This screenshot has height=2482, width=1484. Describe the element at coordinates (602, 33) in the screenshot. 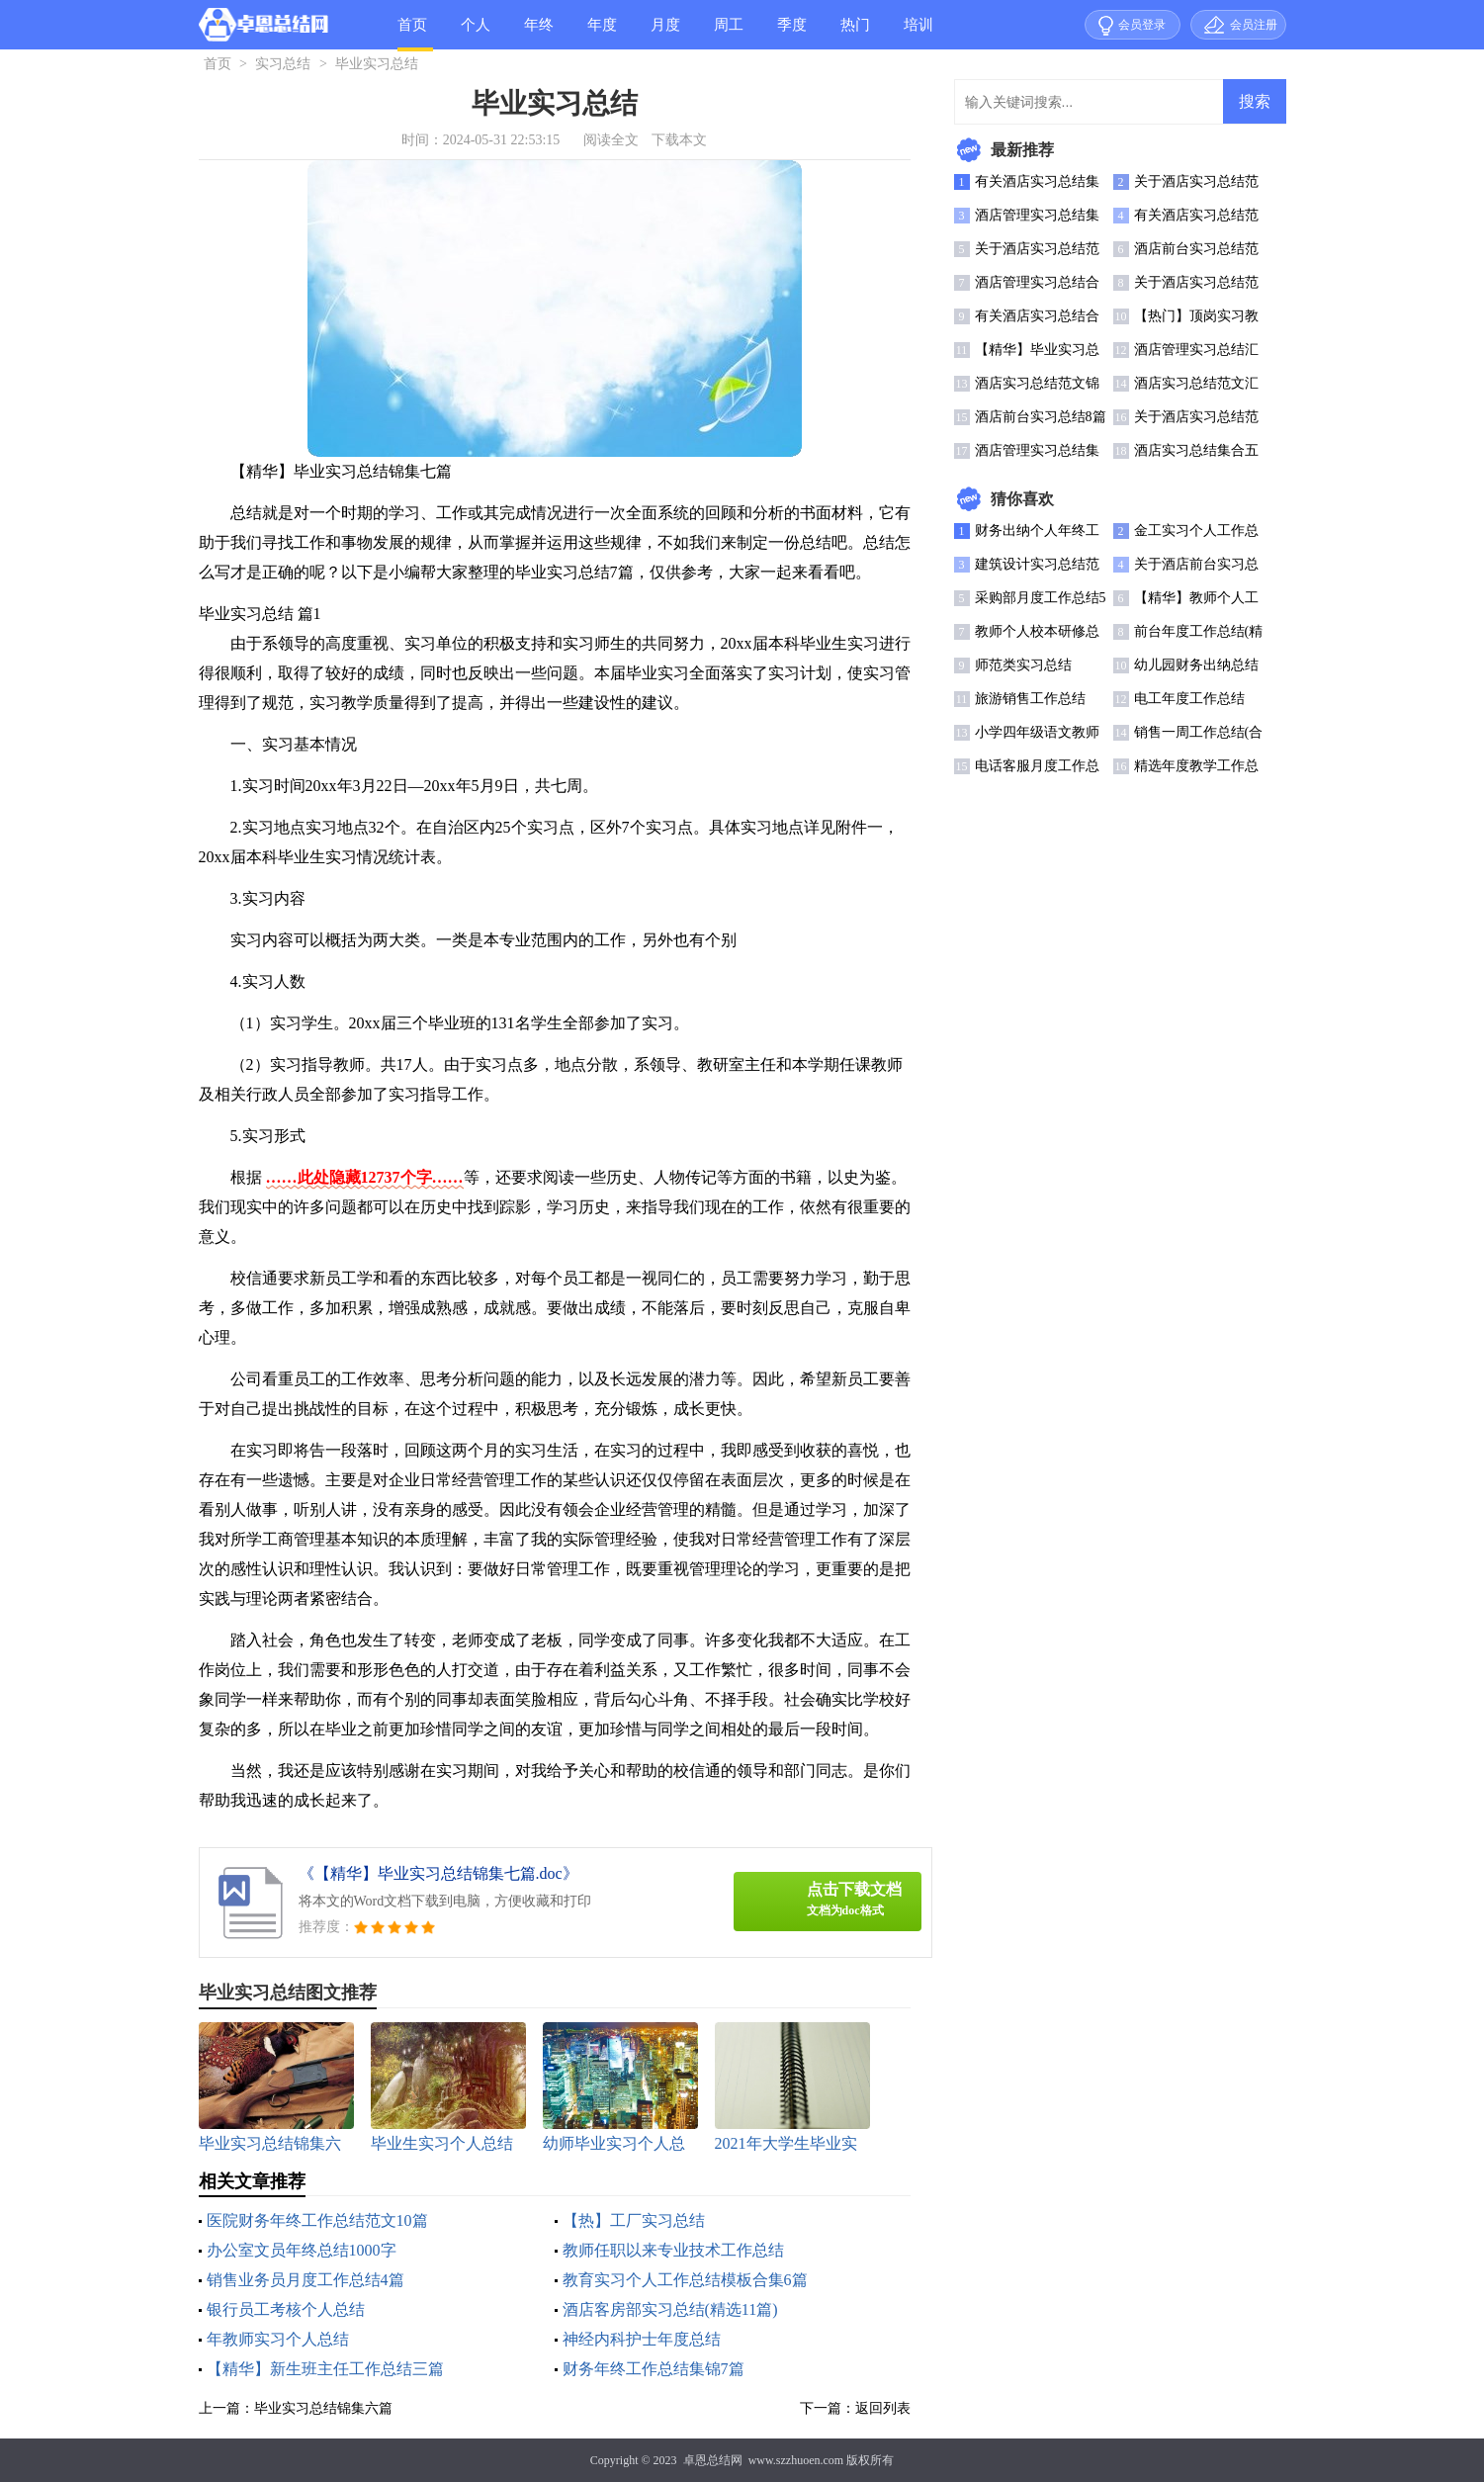

I see `年度总结` at that location.